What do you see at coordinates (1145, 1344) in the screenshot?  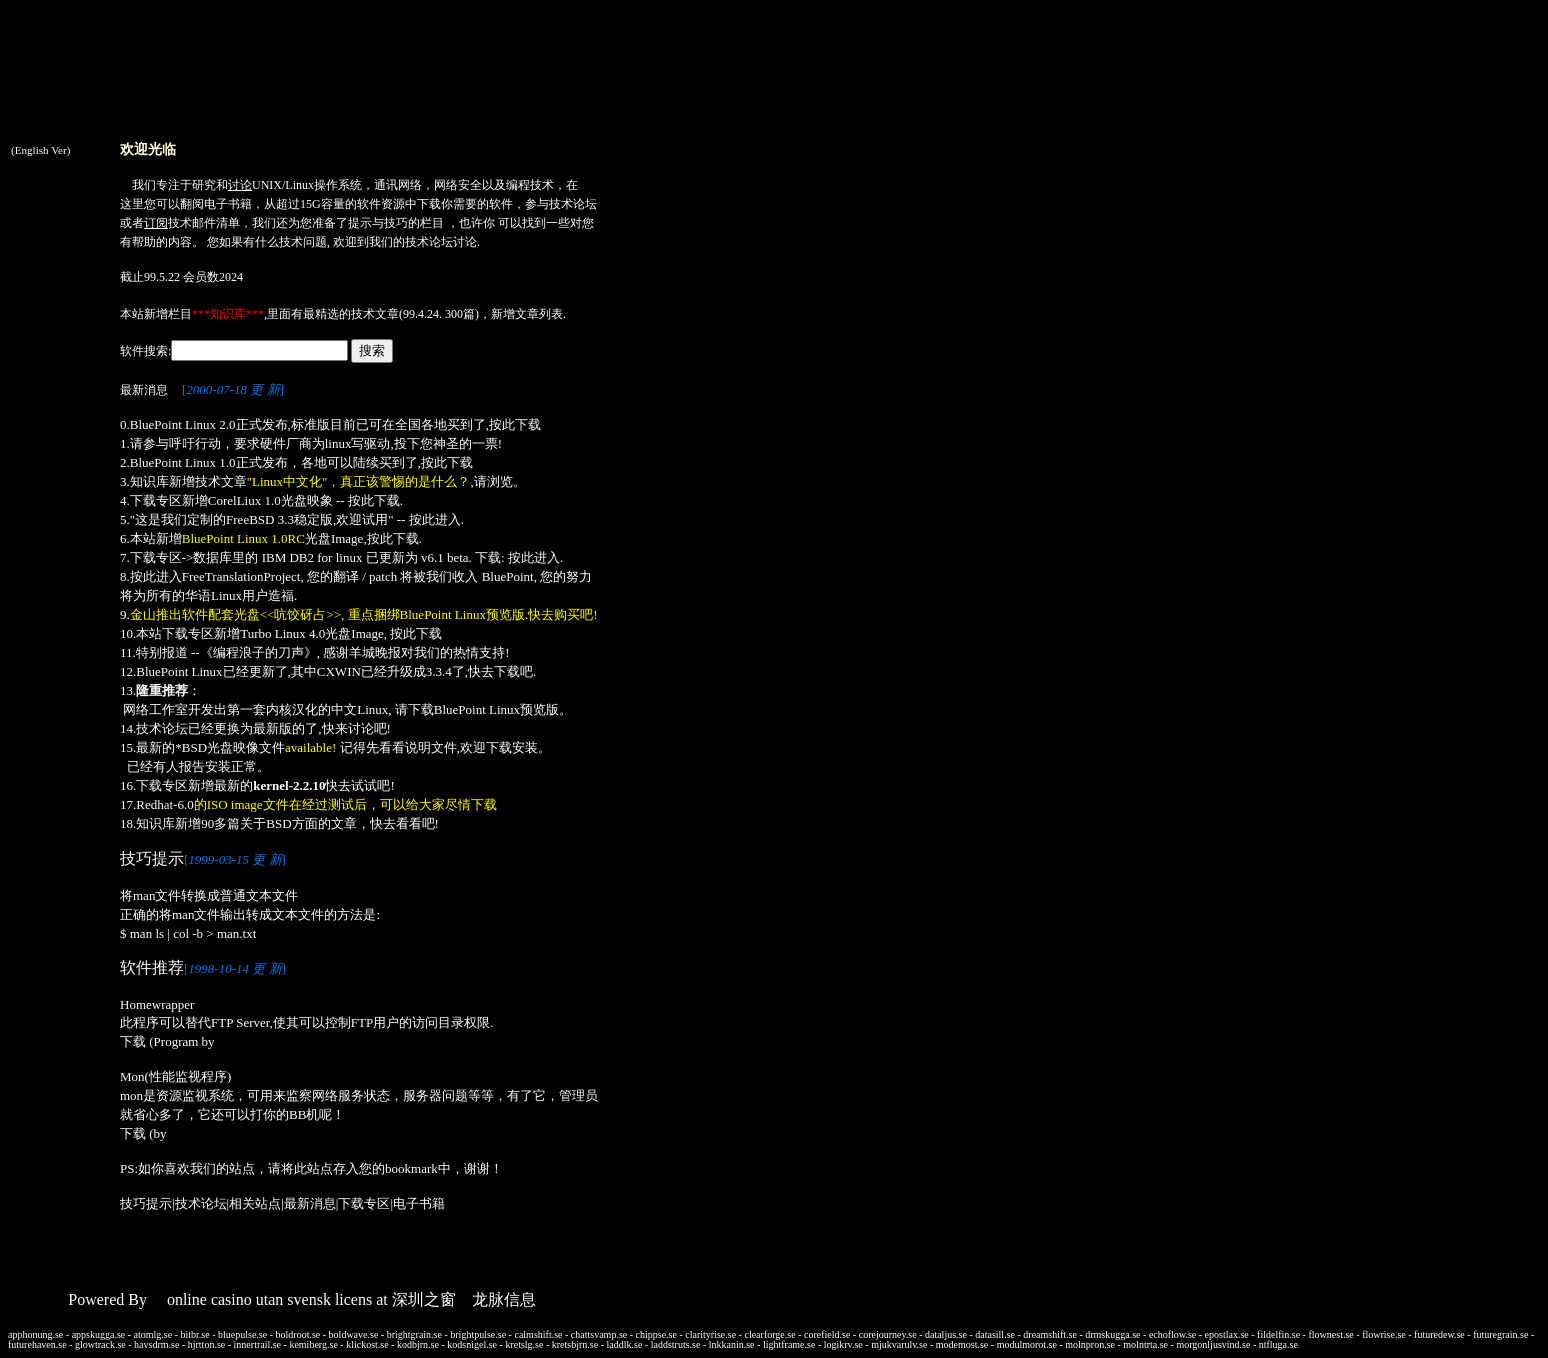 I see `molntrta.se` at bounding box center [1145, 1344].